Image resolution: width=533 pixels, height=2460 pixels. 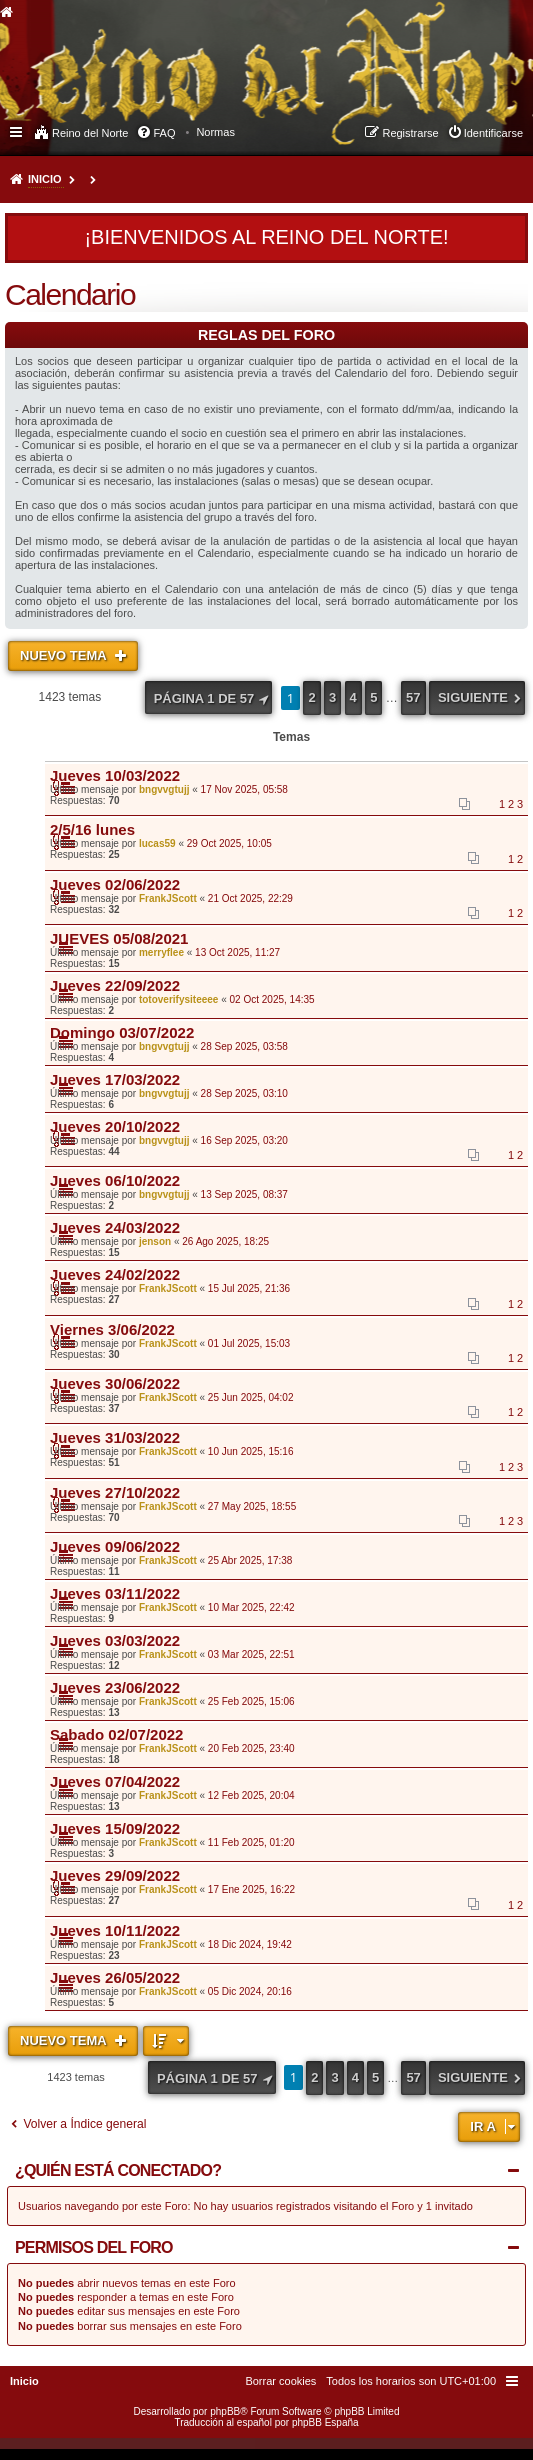 What do you see at coordinates (115, 985) in the screenshot?
I see `Jueves 22/09/2022` at bounding box center [115, 985].